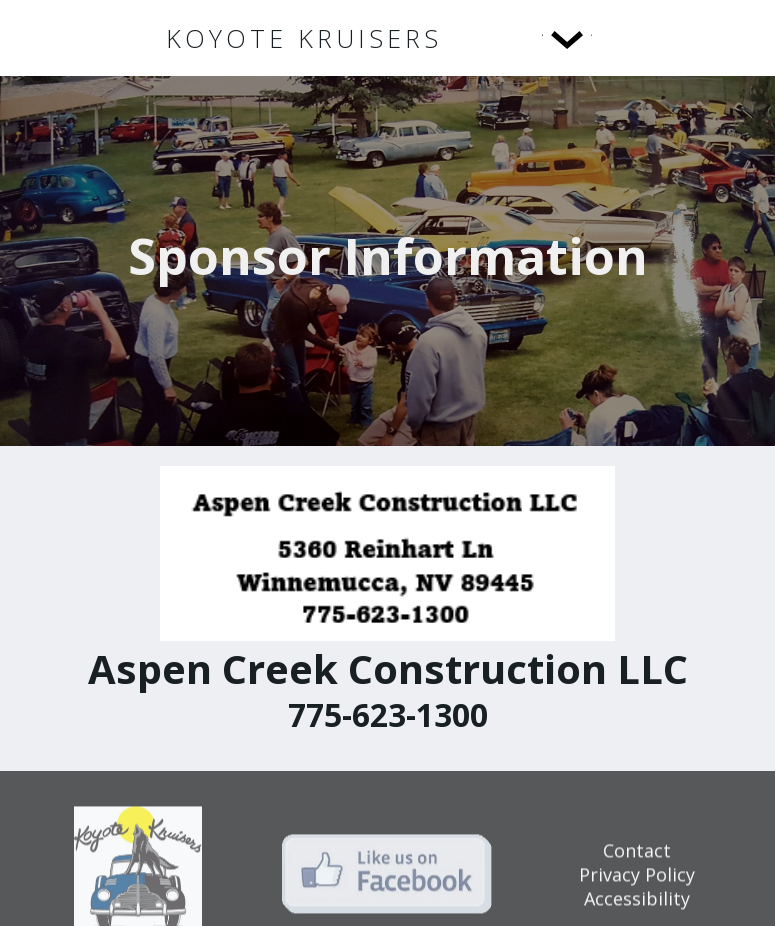  I want to click on [home], so click(304, 38).